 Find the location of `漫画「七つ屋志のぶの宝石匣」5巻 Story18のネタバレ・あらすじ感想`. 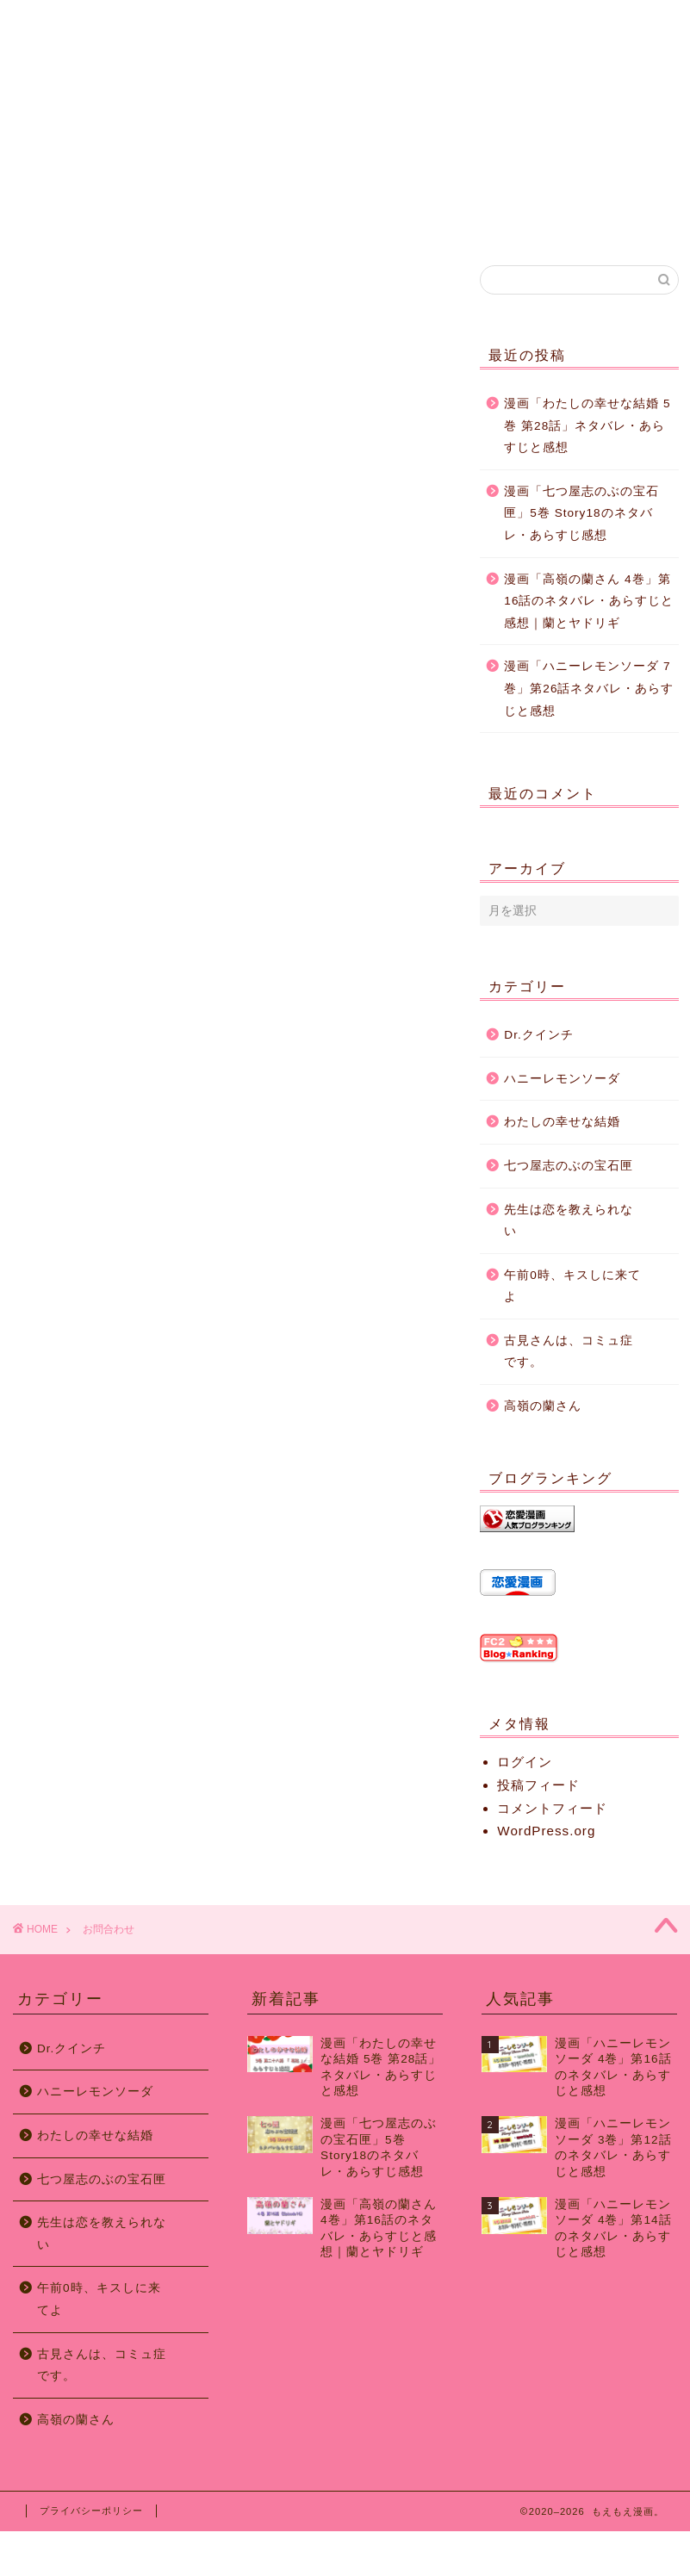

漫画「七つ屋志のぶの宝石匣」5巻 Story18のネタバレ・あらすじ感想 is located at coordinates (581, 513).